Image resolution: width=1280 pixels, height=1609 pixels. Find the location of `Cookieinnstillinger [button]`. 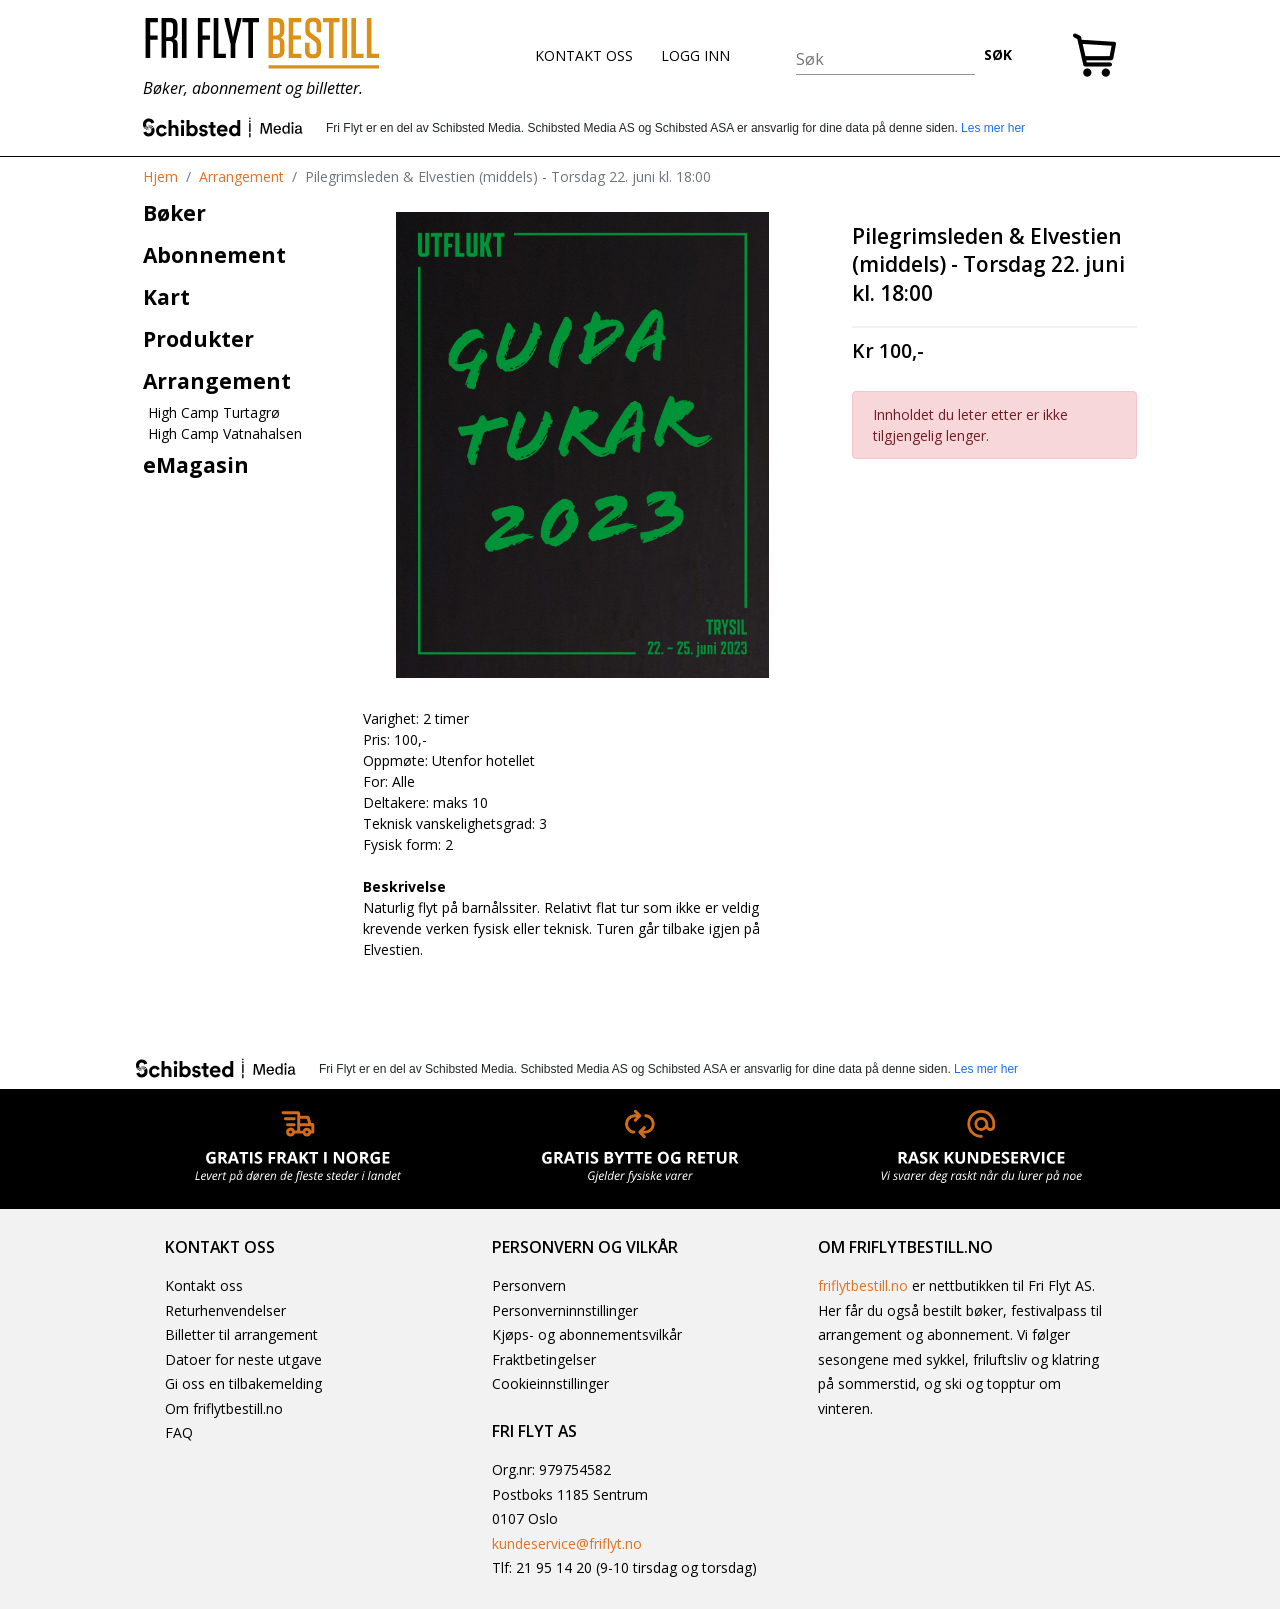

Cookieinnstillinger [button] is located at coordinates (550, 1383).